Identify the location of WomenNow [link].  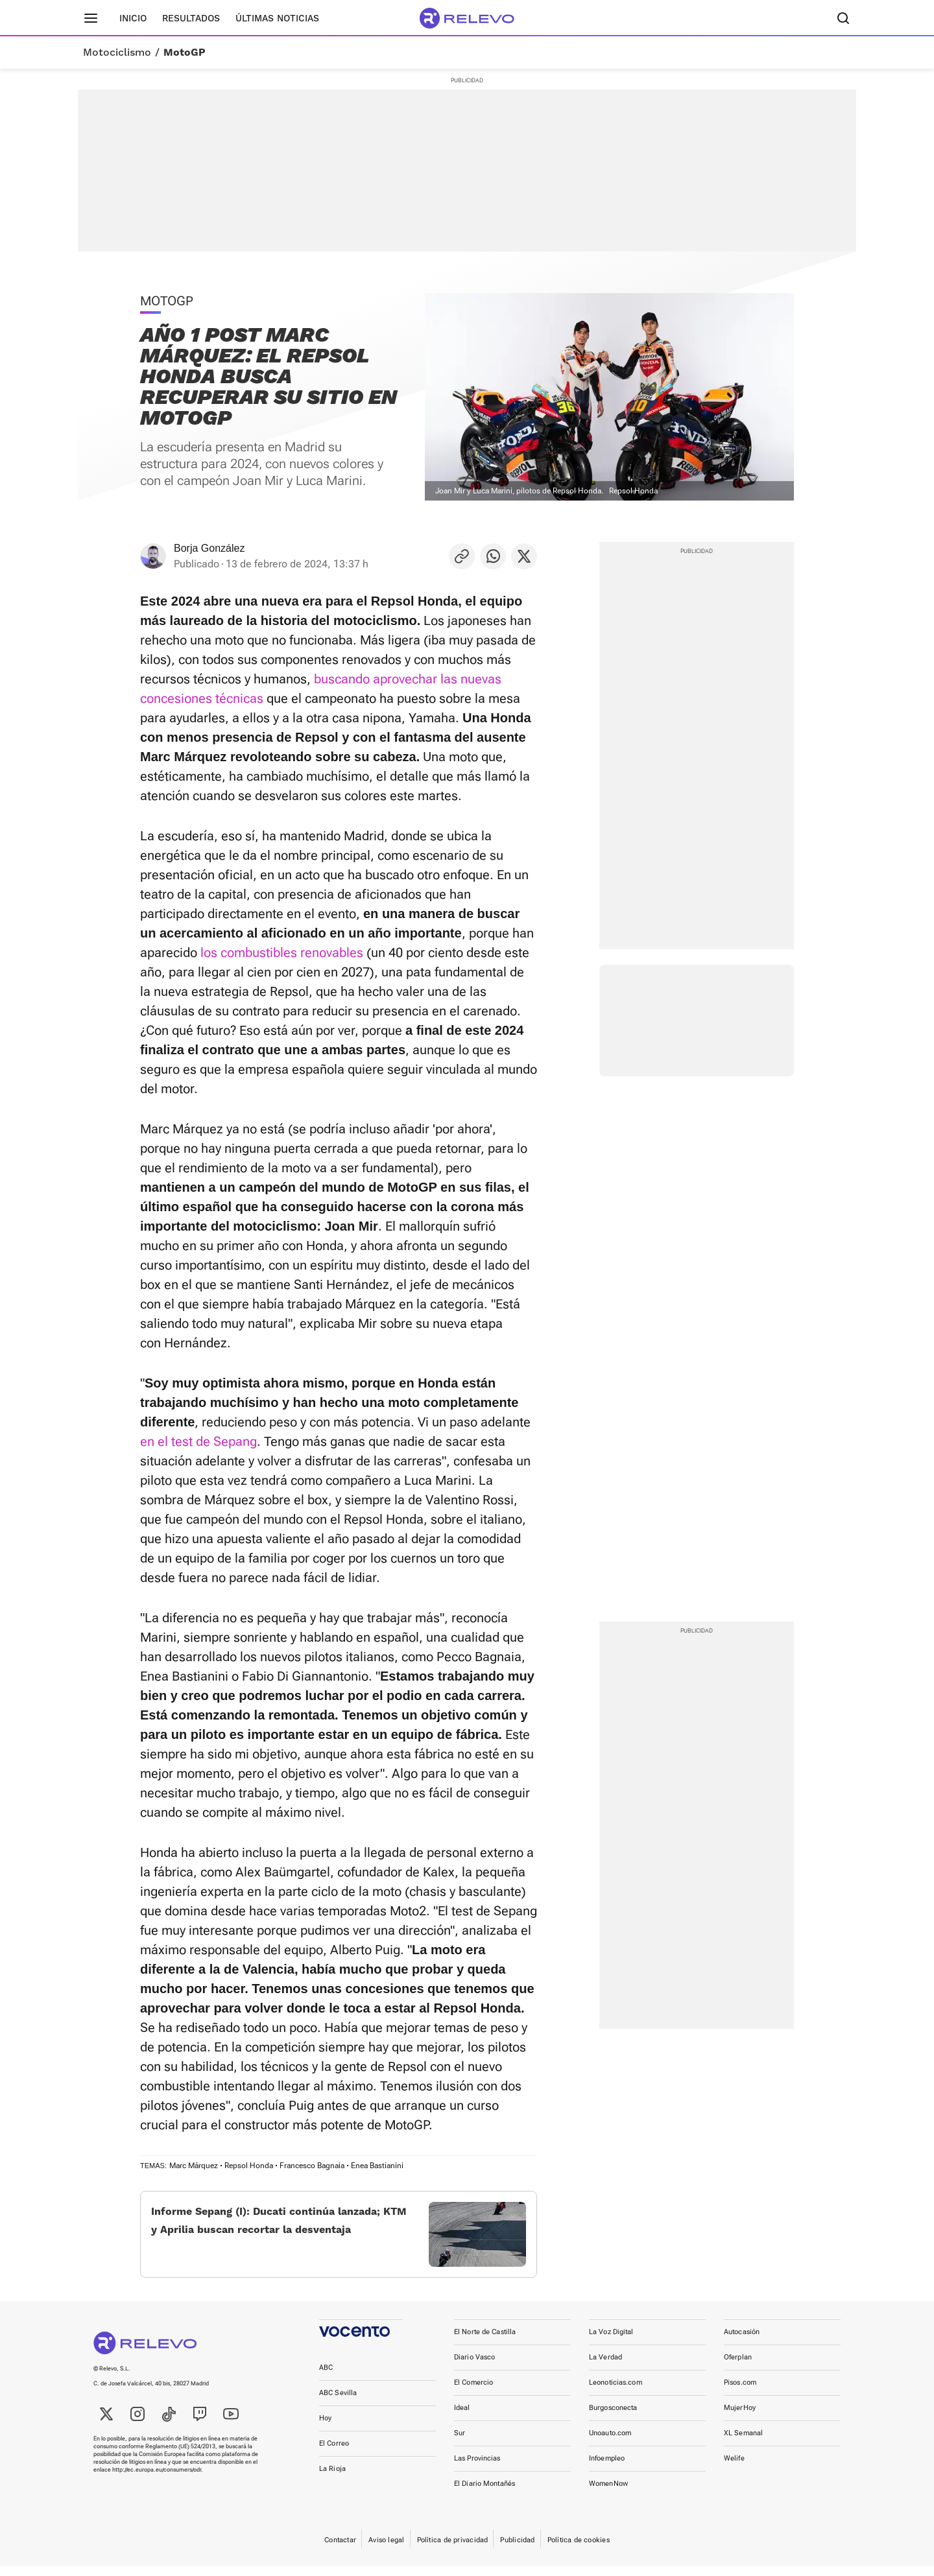
(608, 2494).